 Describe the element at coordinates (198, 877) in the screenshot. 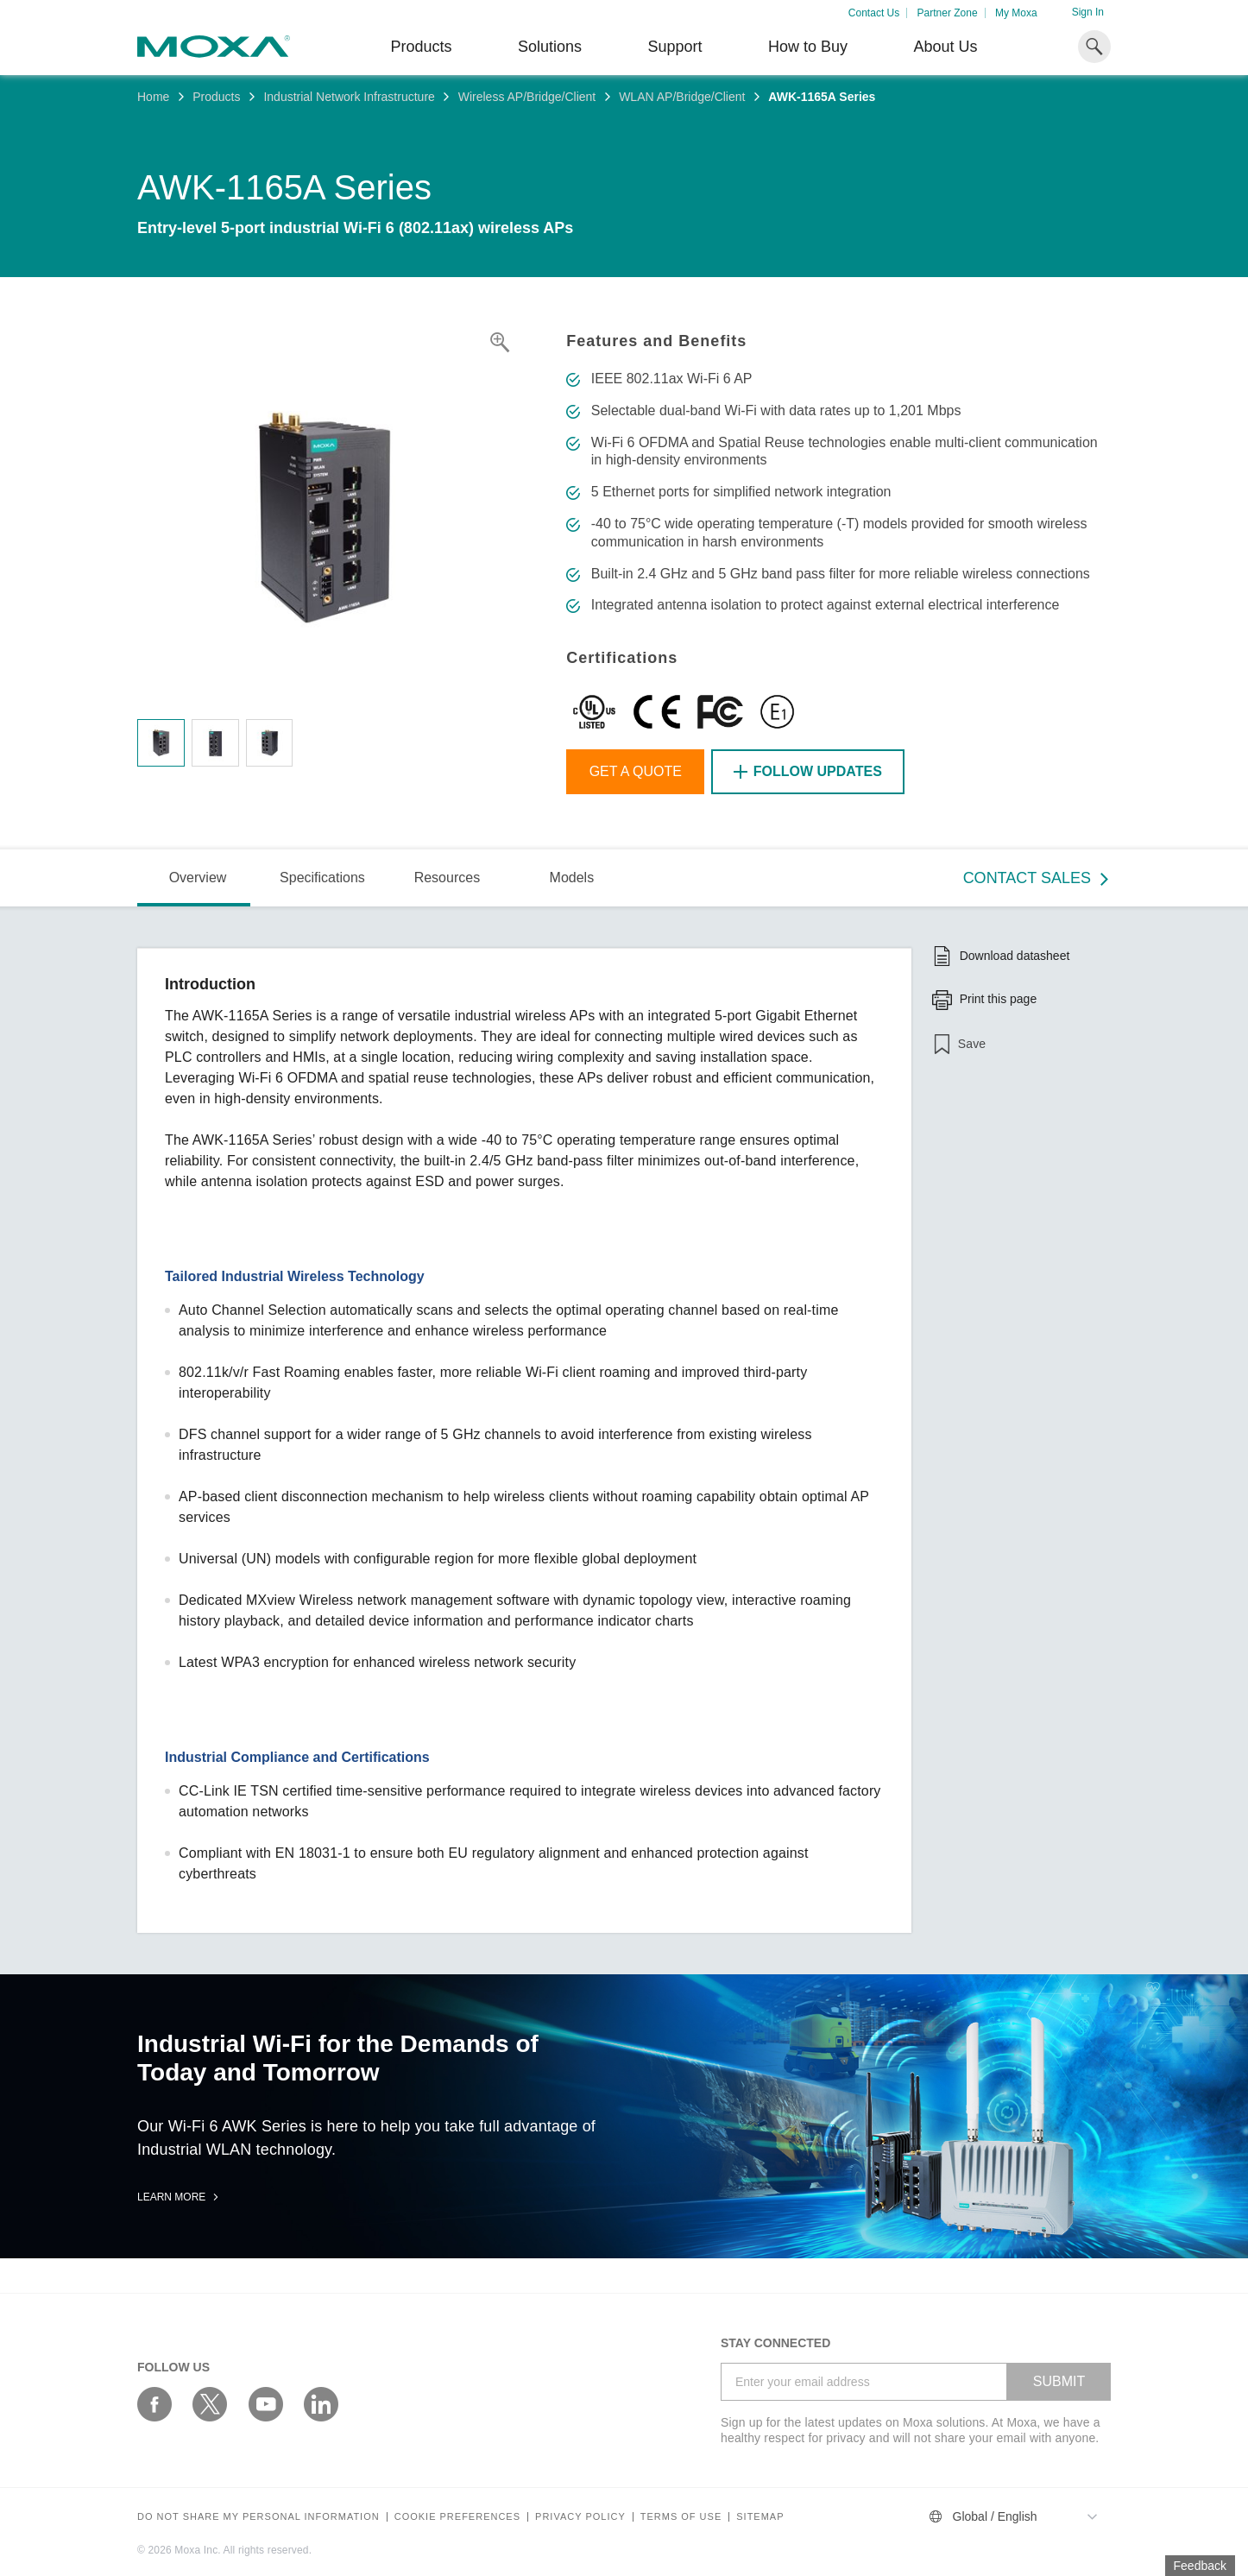

I see `Overview` at that location.